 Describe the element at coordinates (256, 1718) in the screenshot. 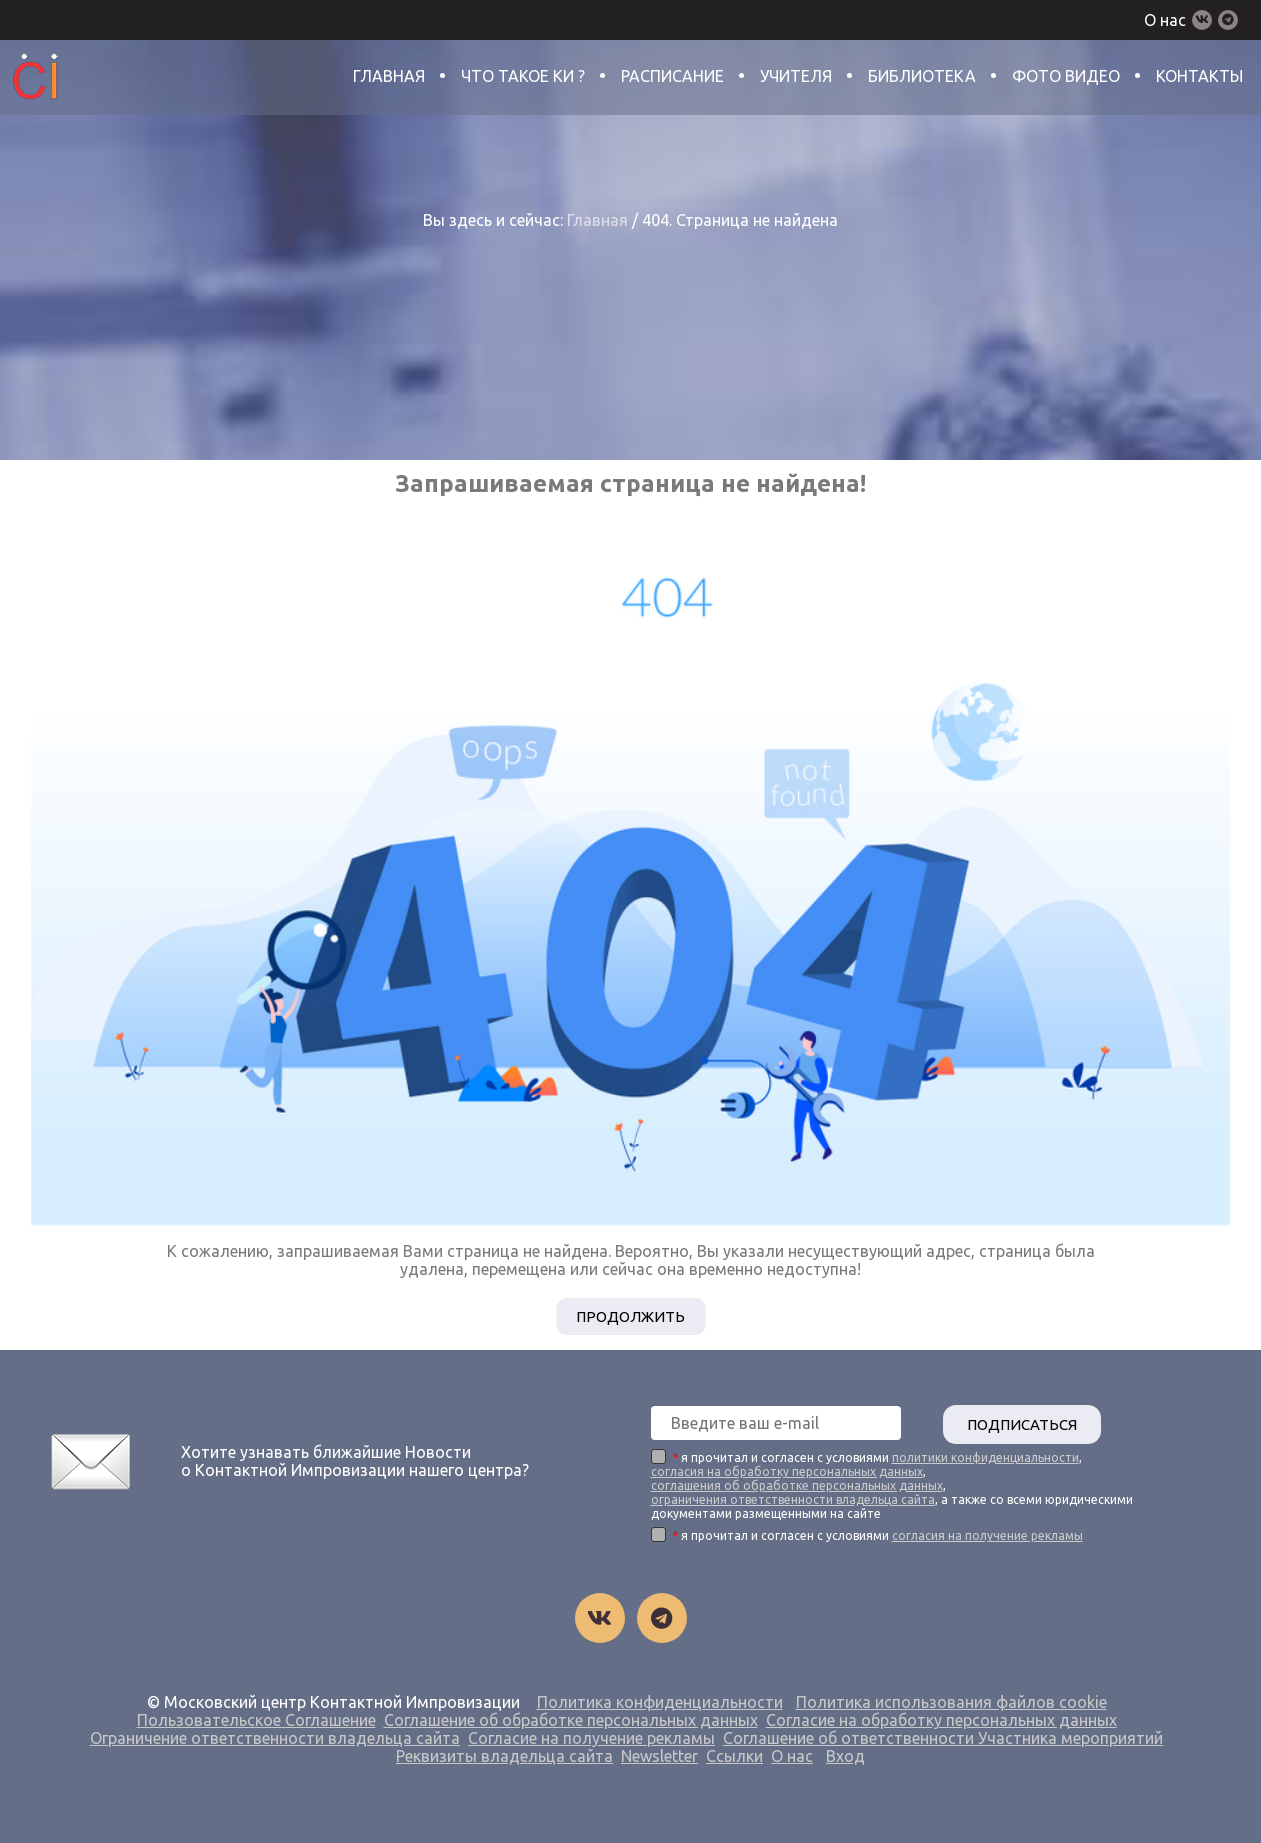

I see `Пользовательское Соглашение` at that location.